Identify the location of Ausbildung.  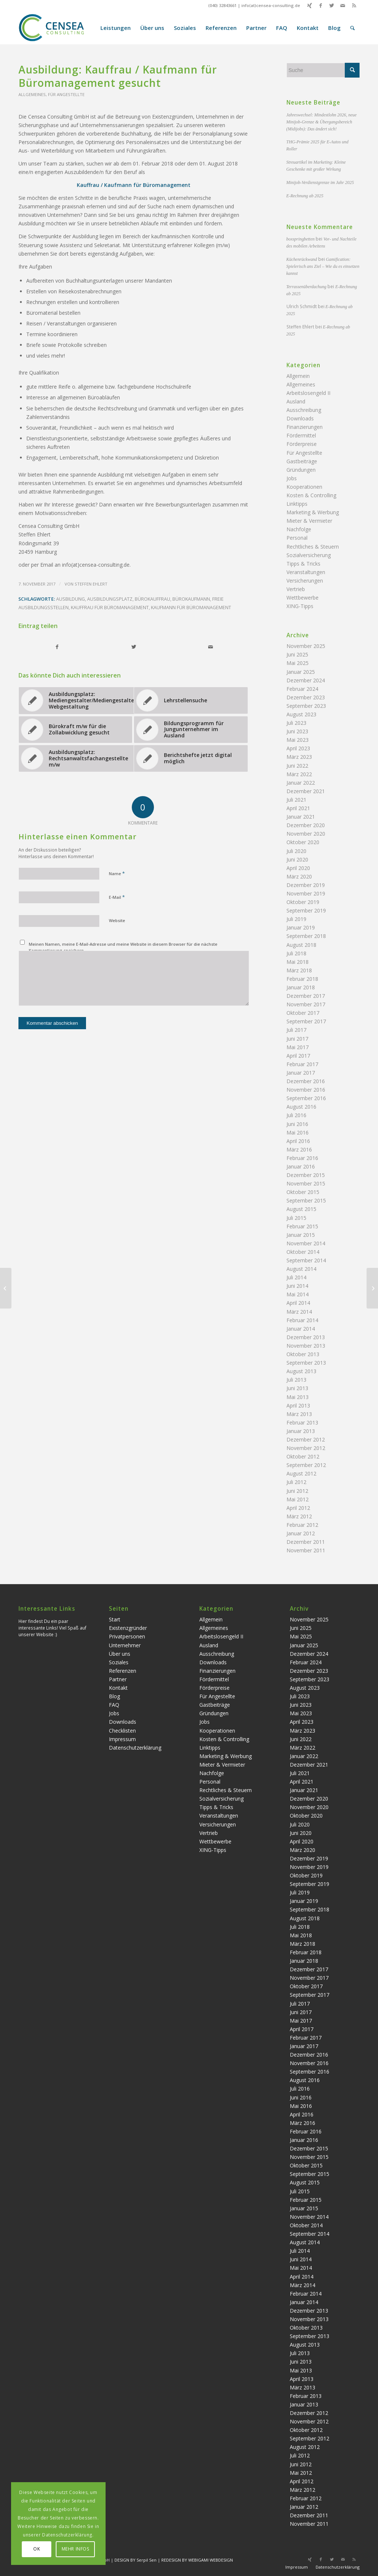
(70, 599).